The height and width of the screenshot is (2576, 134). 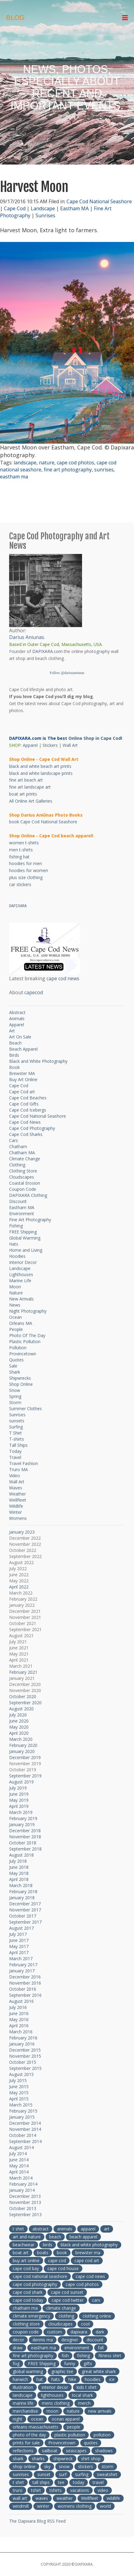 What do you see at coordinates (39, 2379) in the screenshot?
I see `hat` at bounding box center [39, 2379].